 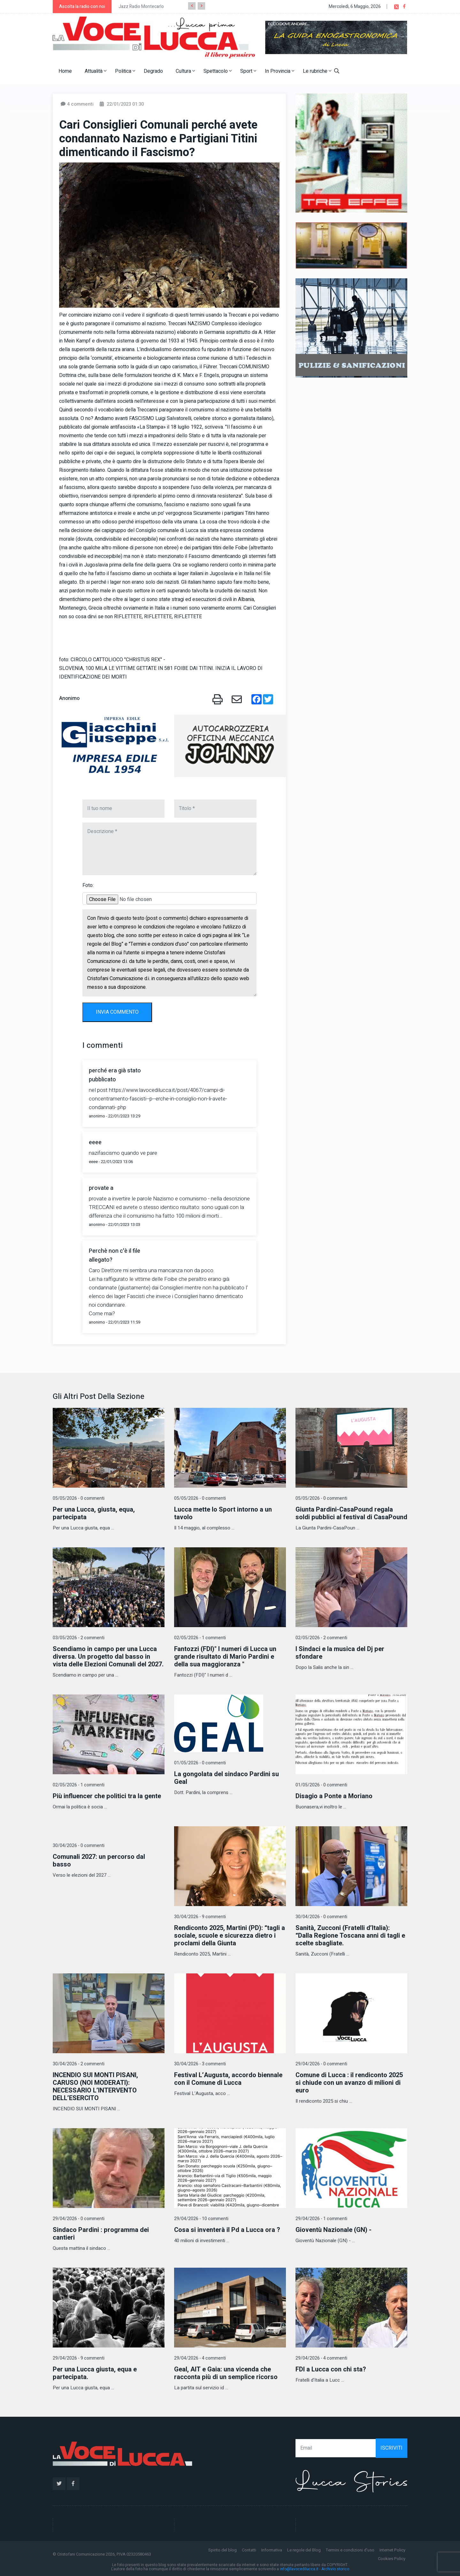 I want to click on 30/04/2026 - 0 commenti, so click(x=78, y=1845).